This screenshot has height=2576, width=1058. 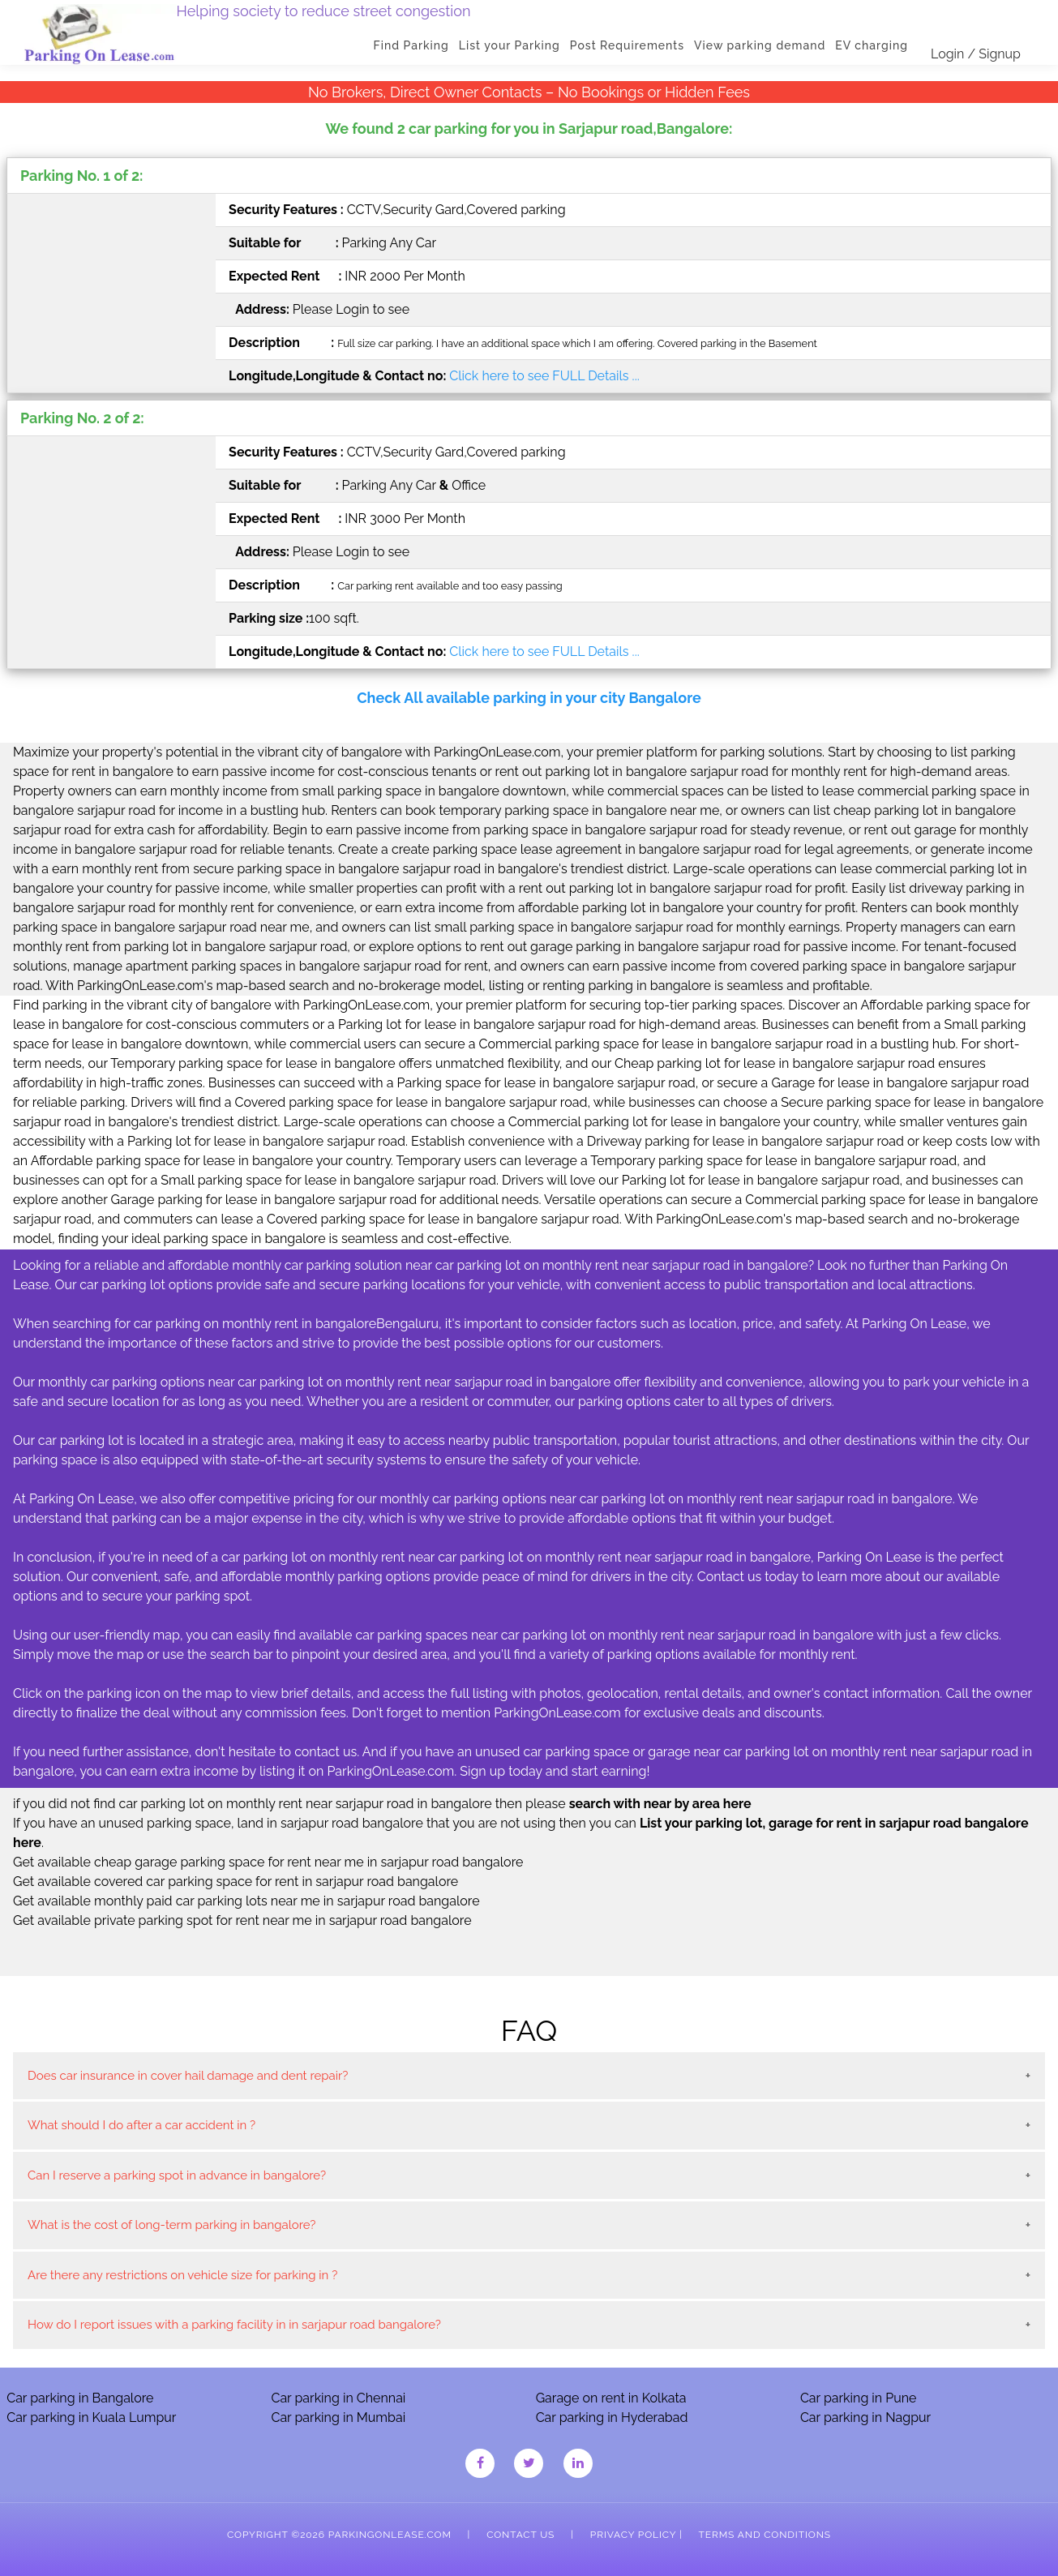 I want to click on List your Parking, so click(x=509, y=45).